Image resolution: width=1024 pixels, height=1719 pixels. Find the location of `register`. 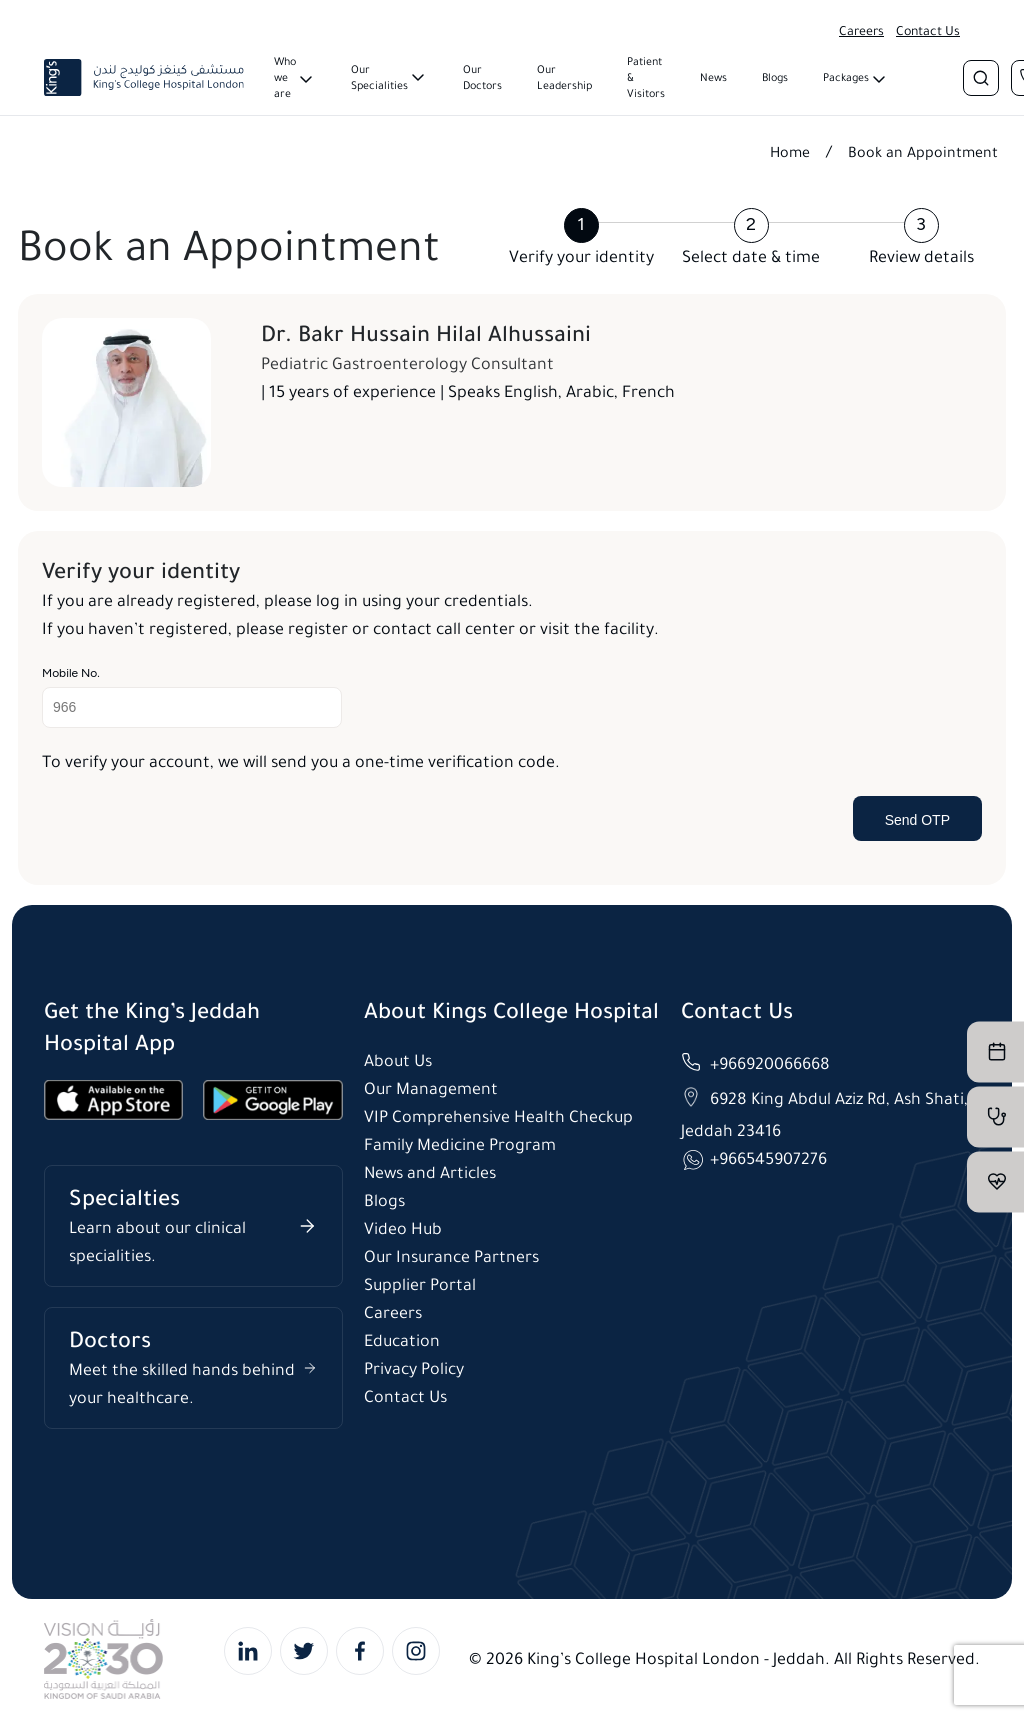

register is located at coordinates (318, 628).